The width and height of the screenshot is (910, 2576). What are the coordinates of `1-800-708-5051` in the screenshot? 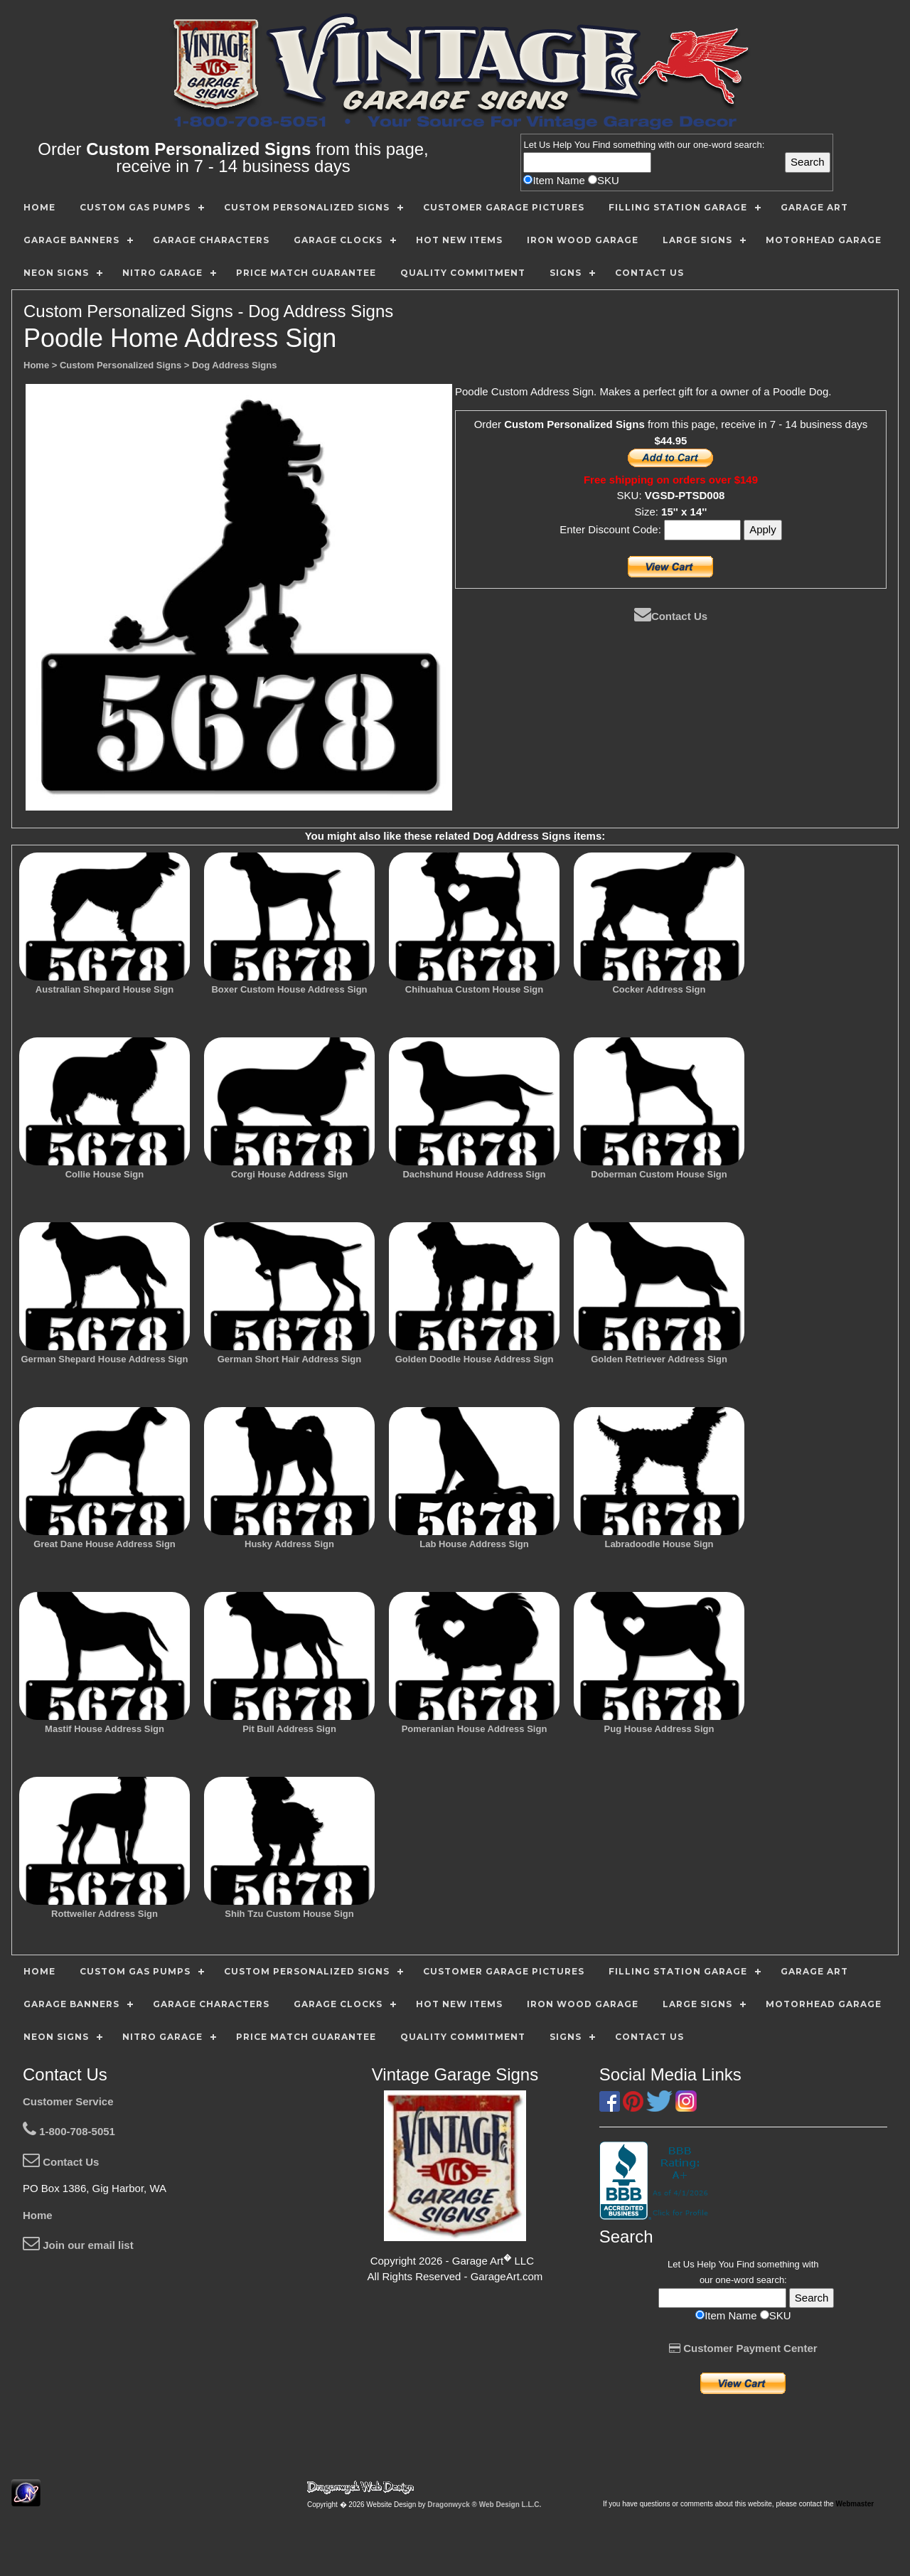 It's located at (69, 2131).